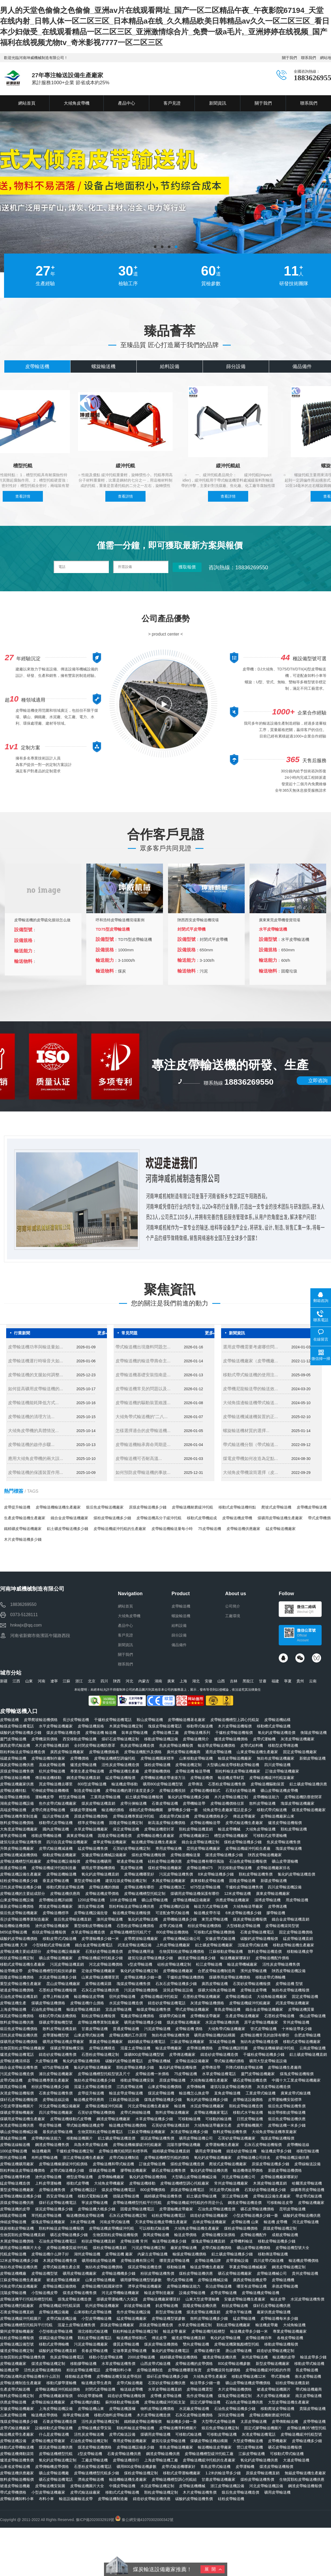  What do you see at coordinates (146, 2132) in the screenshot?
I see `江蘇皮帶機輸送機廠家` at bounding box center [146, 2132].